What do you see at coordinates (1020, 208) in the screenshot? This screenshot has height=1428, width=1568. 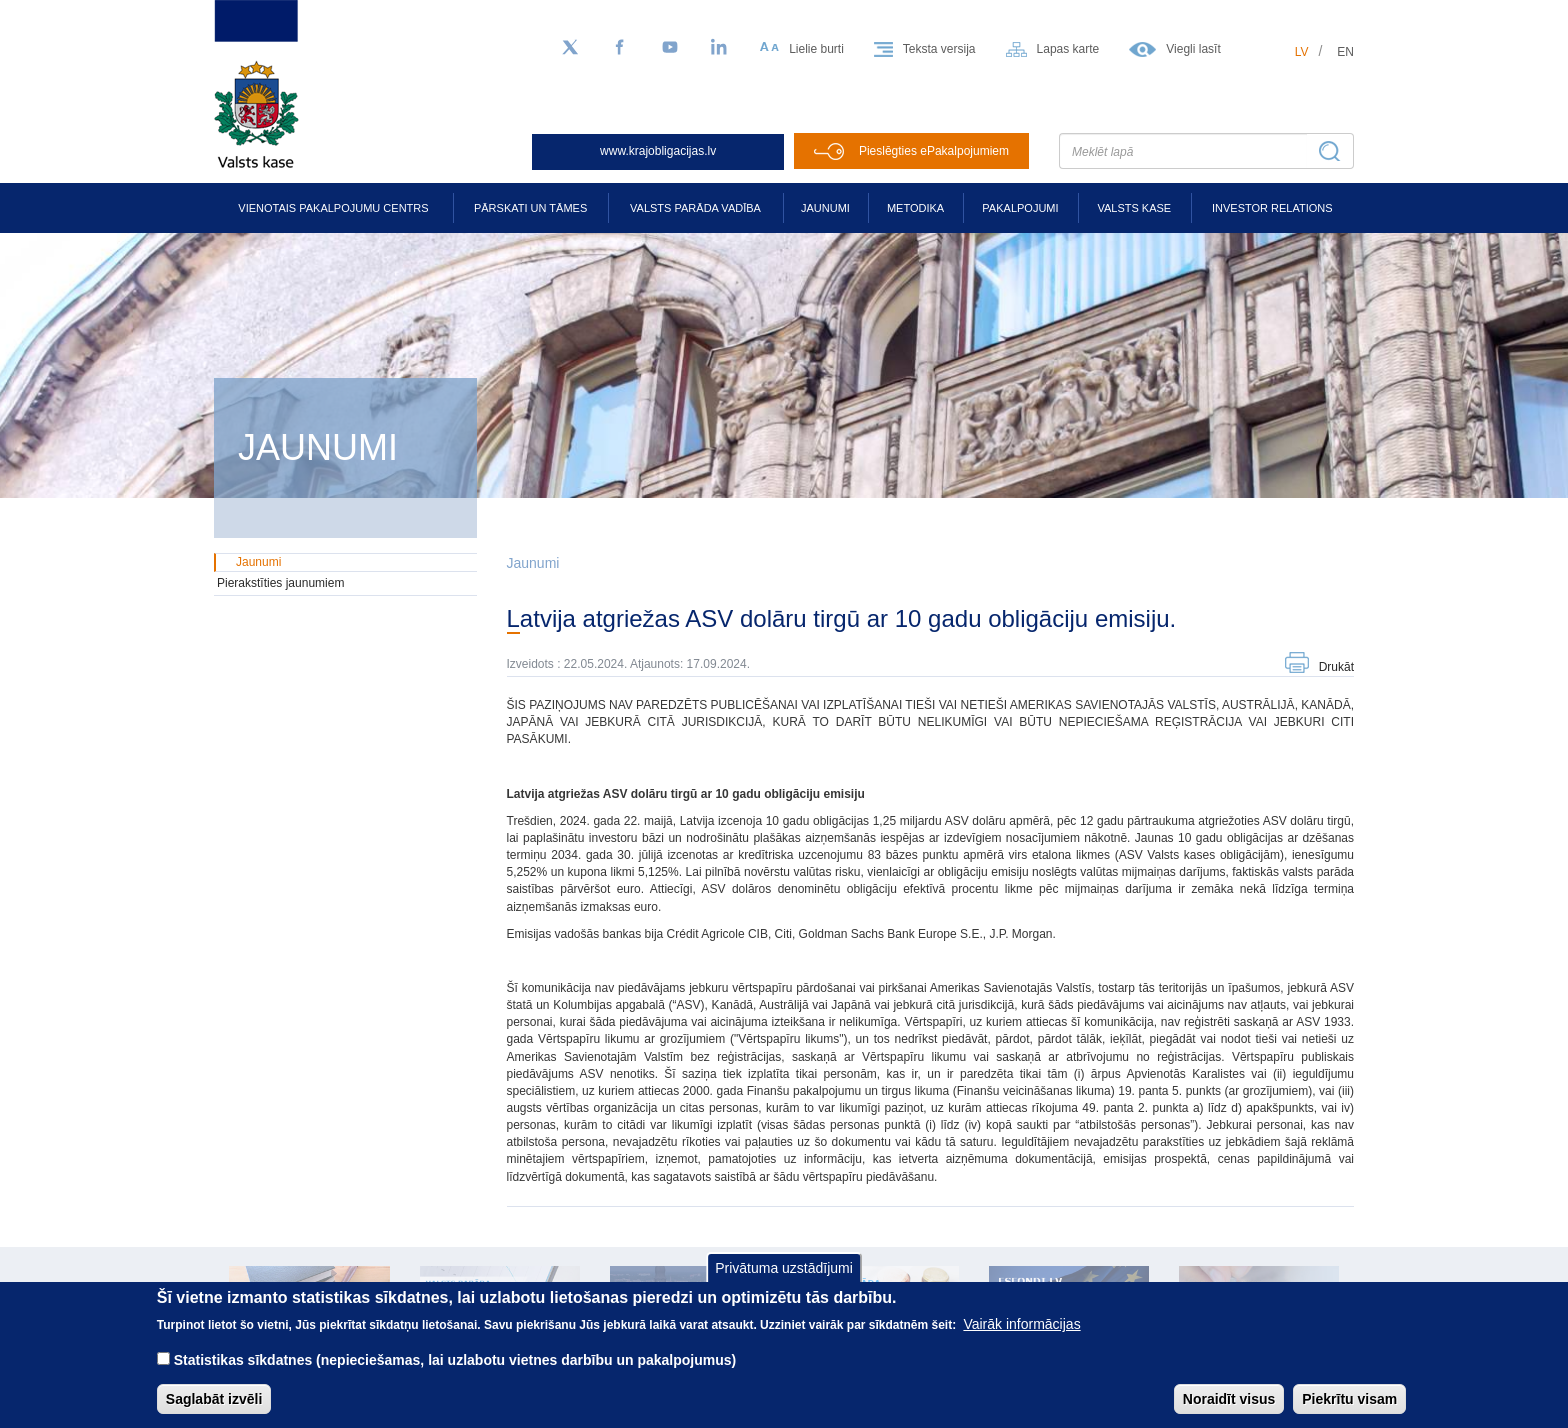 I see `Pakalpojumi` at bounding box center [1020, 208].